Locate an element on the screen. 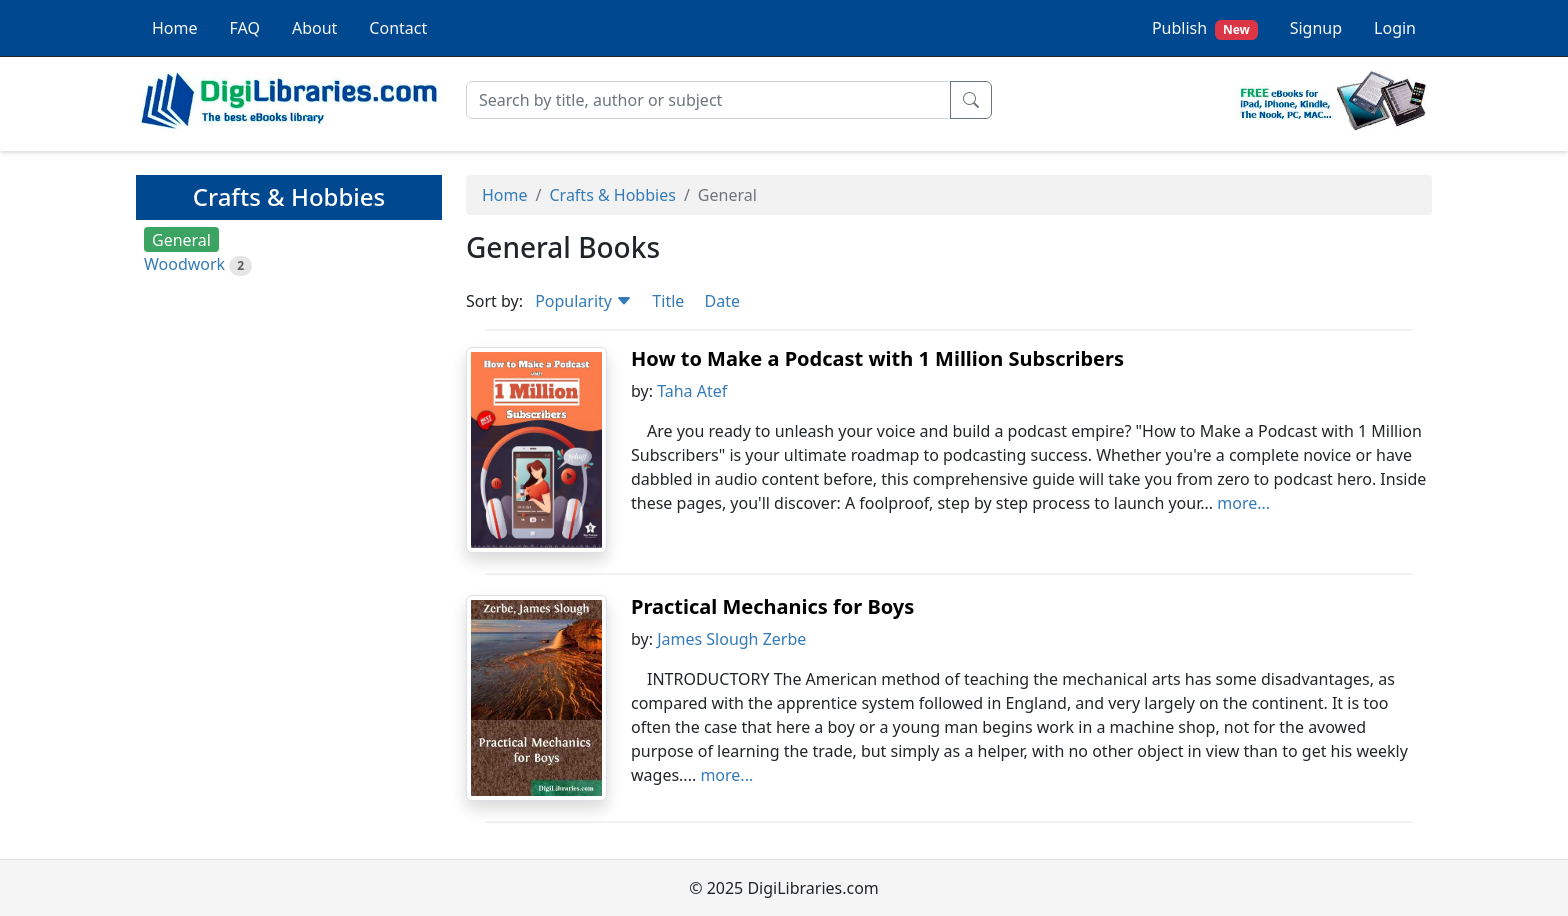 This screenshot has width=1568, height=916. more... is located at coordinates (1243, 503).